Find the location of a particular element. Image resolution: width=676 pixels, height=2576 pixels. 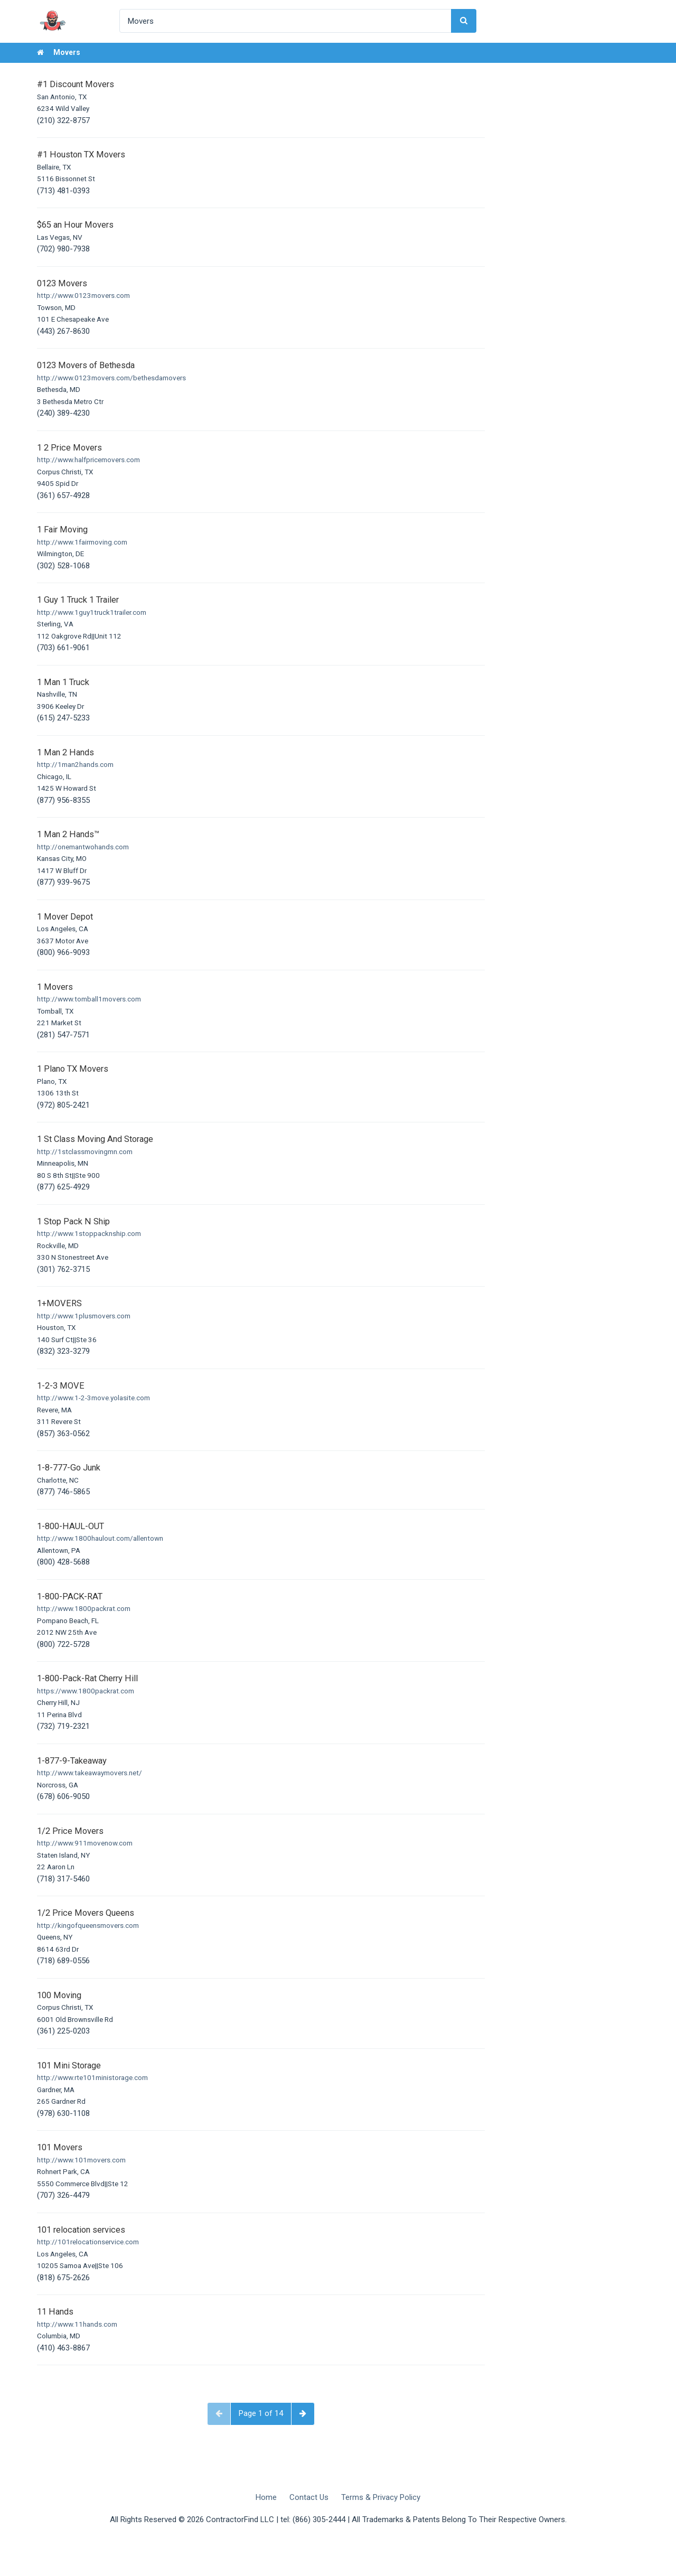

Contact Us is located at coordinates (308, 2497).